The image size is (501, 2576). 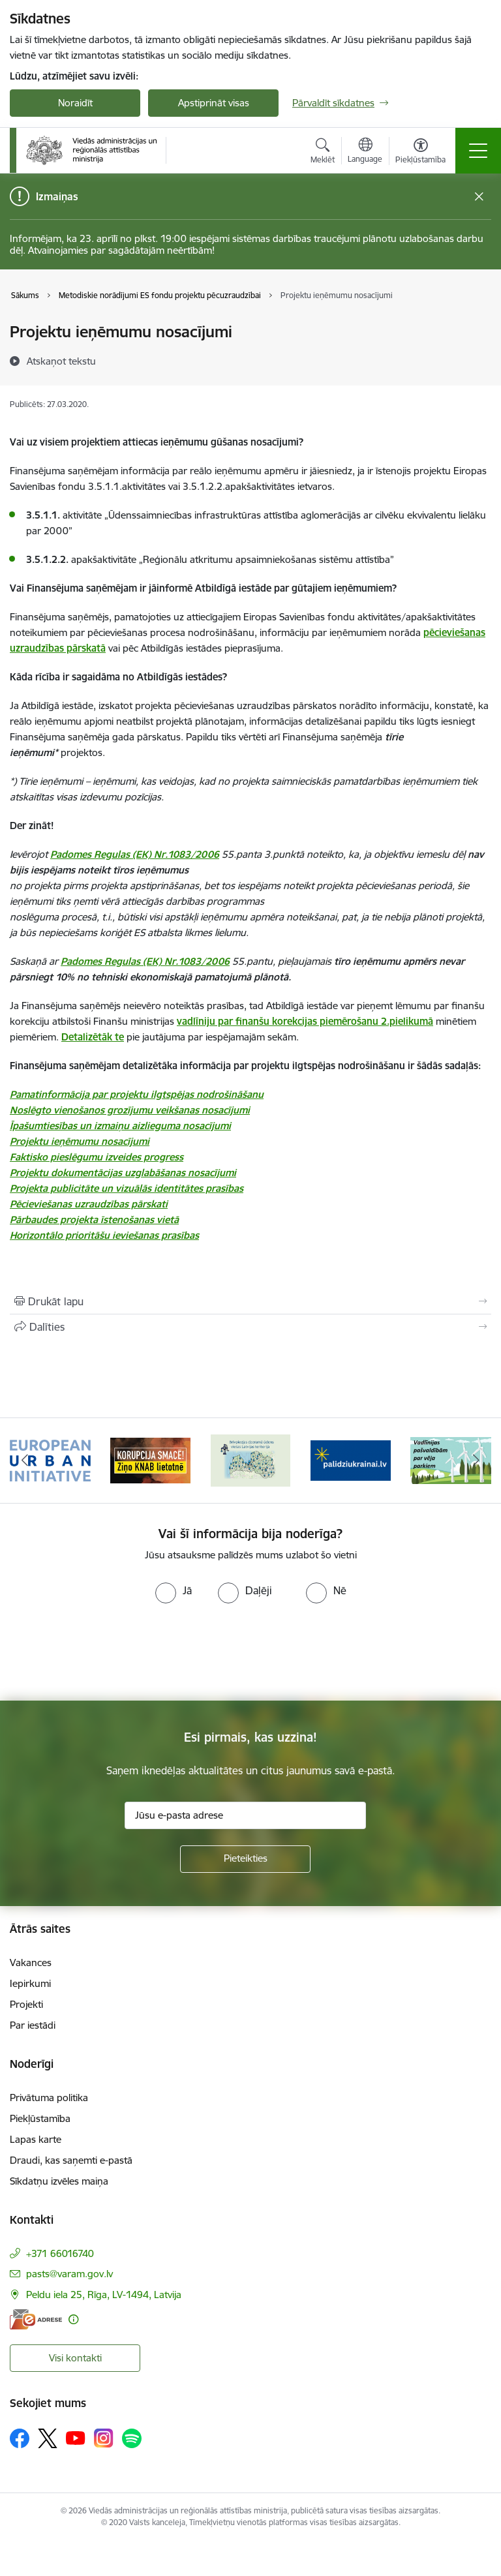 I want to click on [Sekojiet mums Spotify], so click(x=132, y=2438).